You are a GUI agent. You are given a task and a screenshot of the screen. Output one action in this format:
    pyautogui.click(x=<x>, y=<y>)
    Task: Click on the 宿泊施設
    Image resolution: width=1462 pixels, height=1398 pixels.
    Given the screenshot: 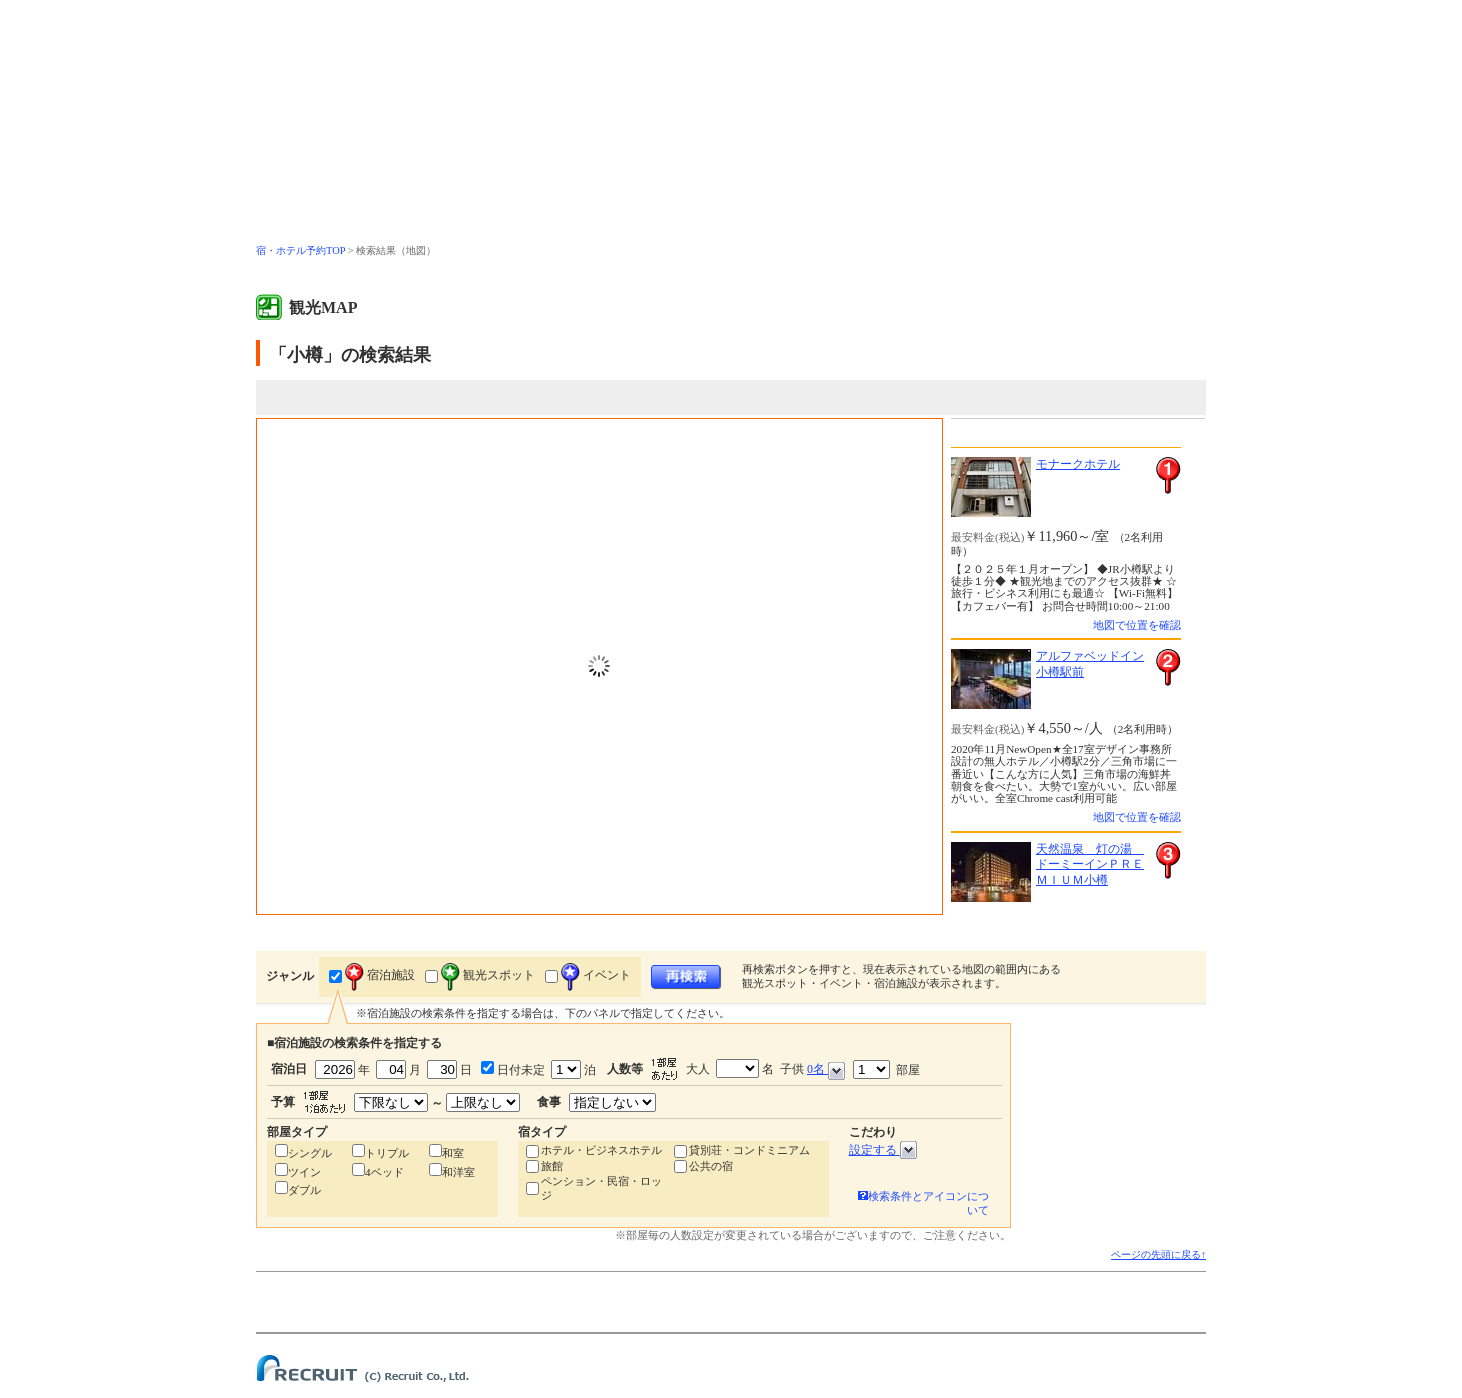 What is the action you would take?
    pyautogui.click(x=380, y=975)
    